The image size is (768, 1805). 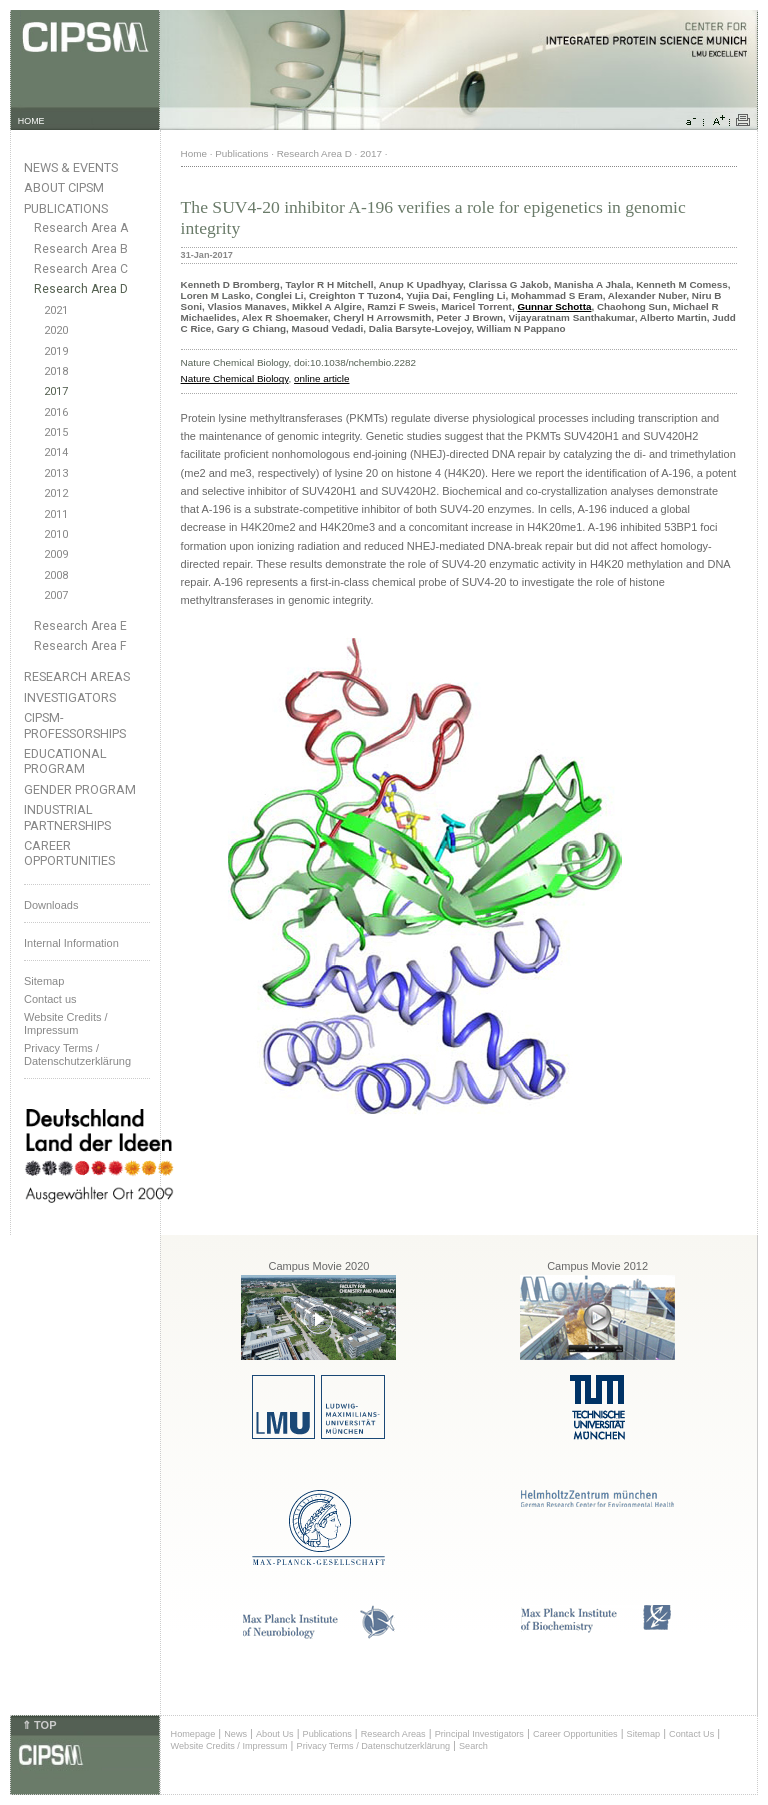 I want to click on Search, so click(x=473, y=1746).